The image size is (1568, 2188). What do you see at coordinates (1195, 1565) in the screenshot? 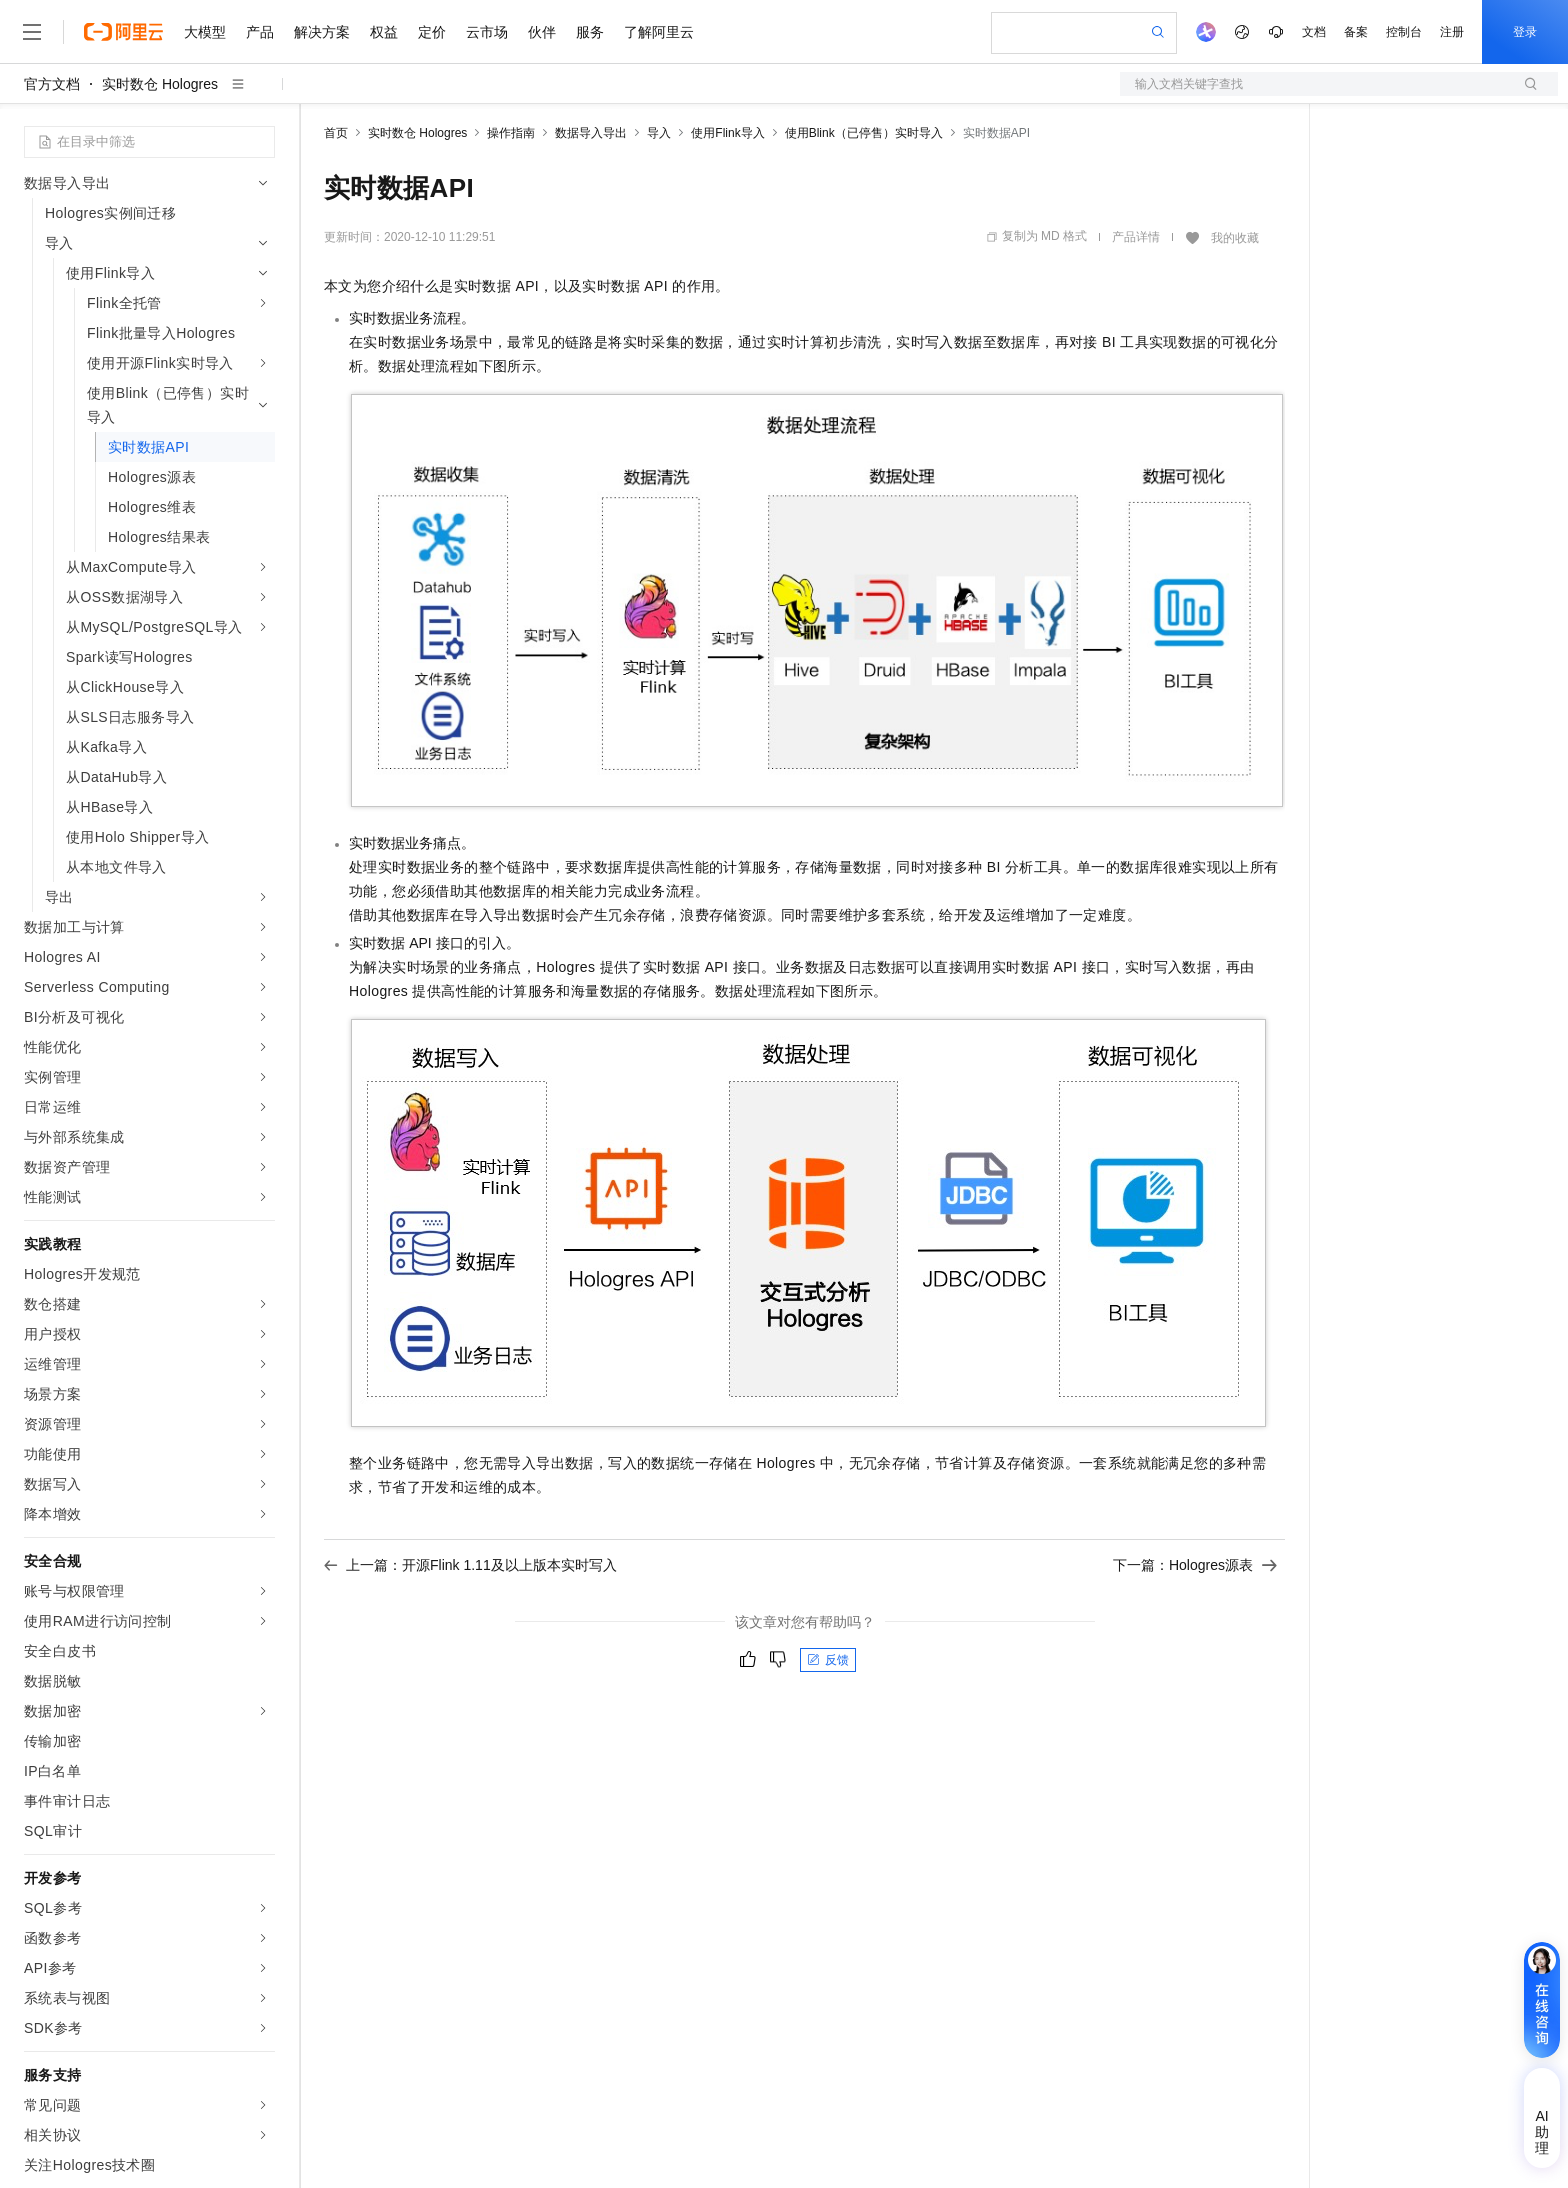
I see `下一篇：Hologres源表` at bounding box center [1195, 1565].